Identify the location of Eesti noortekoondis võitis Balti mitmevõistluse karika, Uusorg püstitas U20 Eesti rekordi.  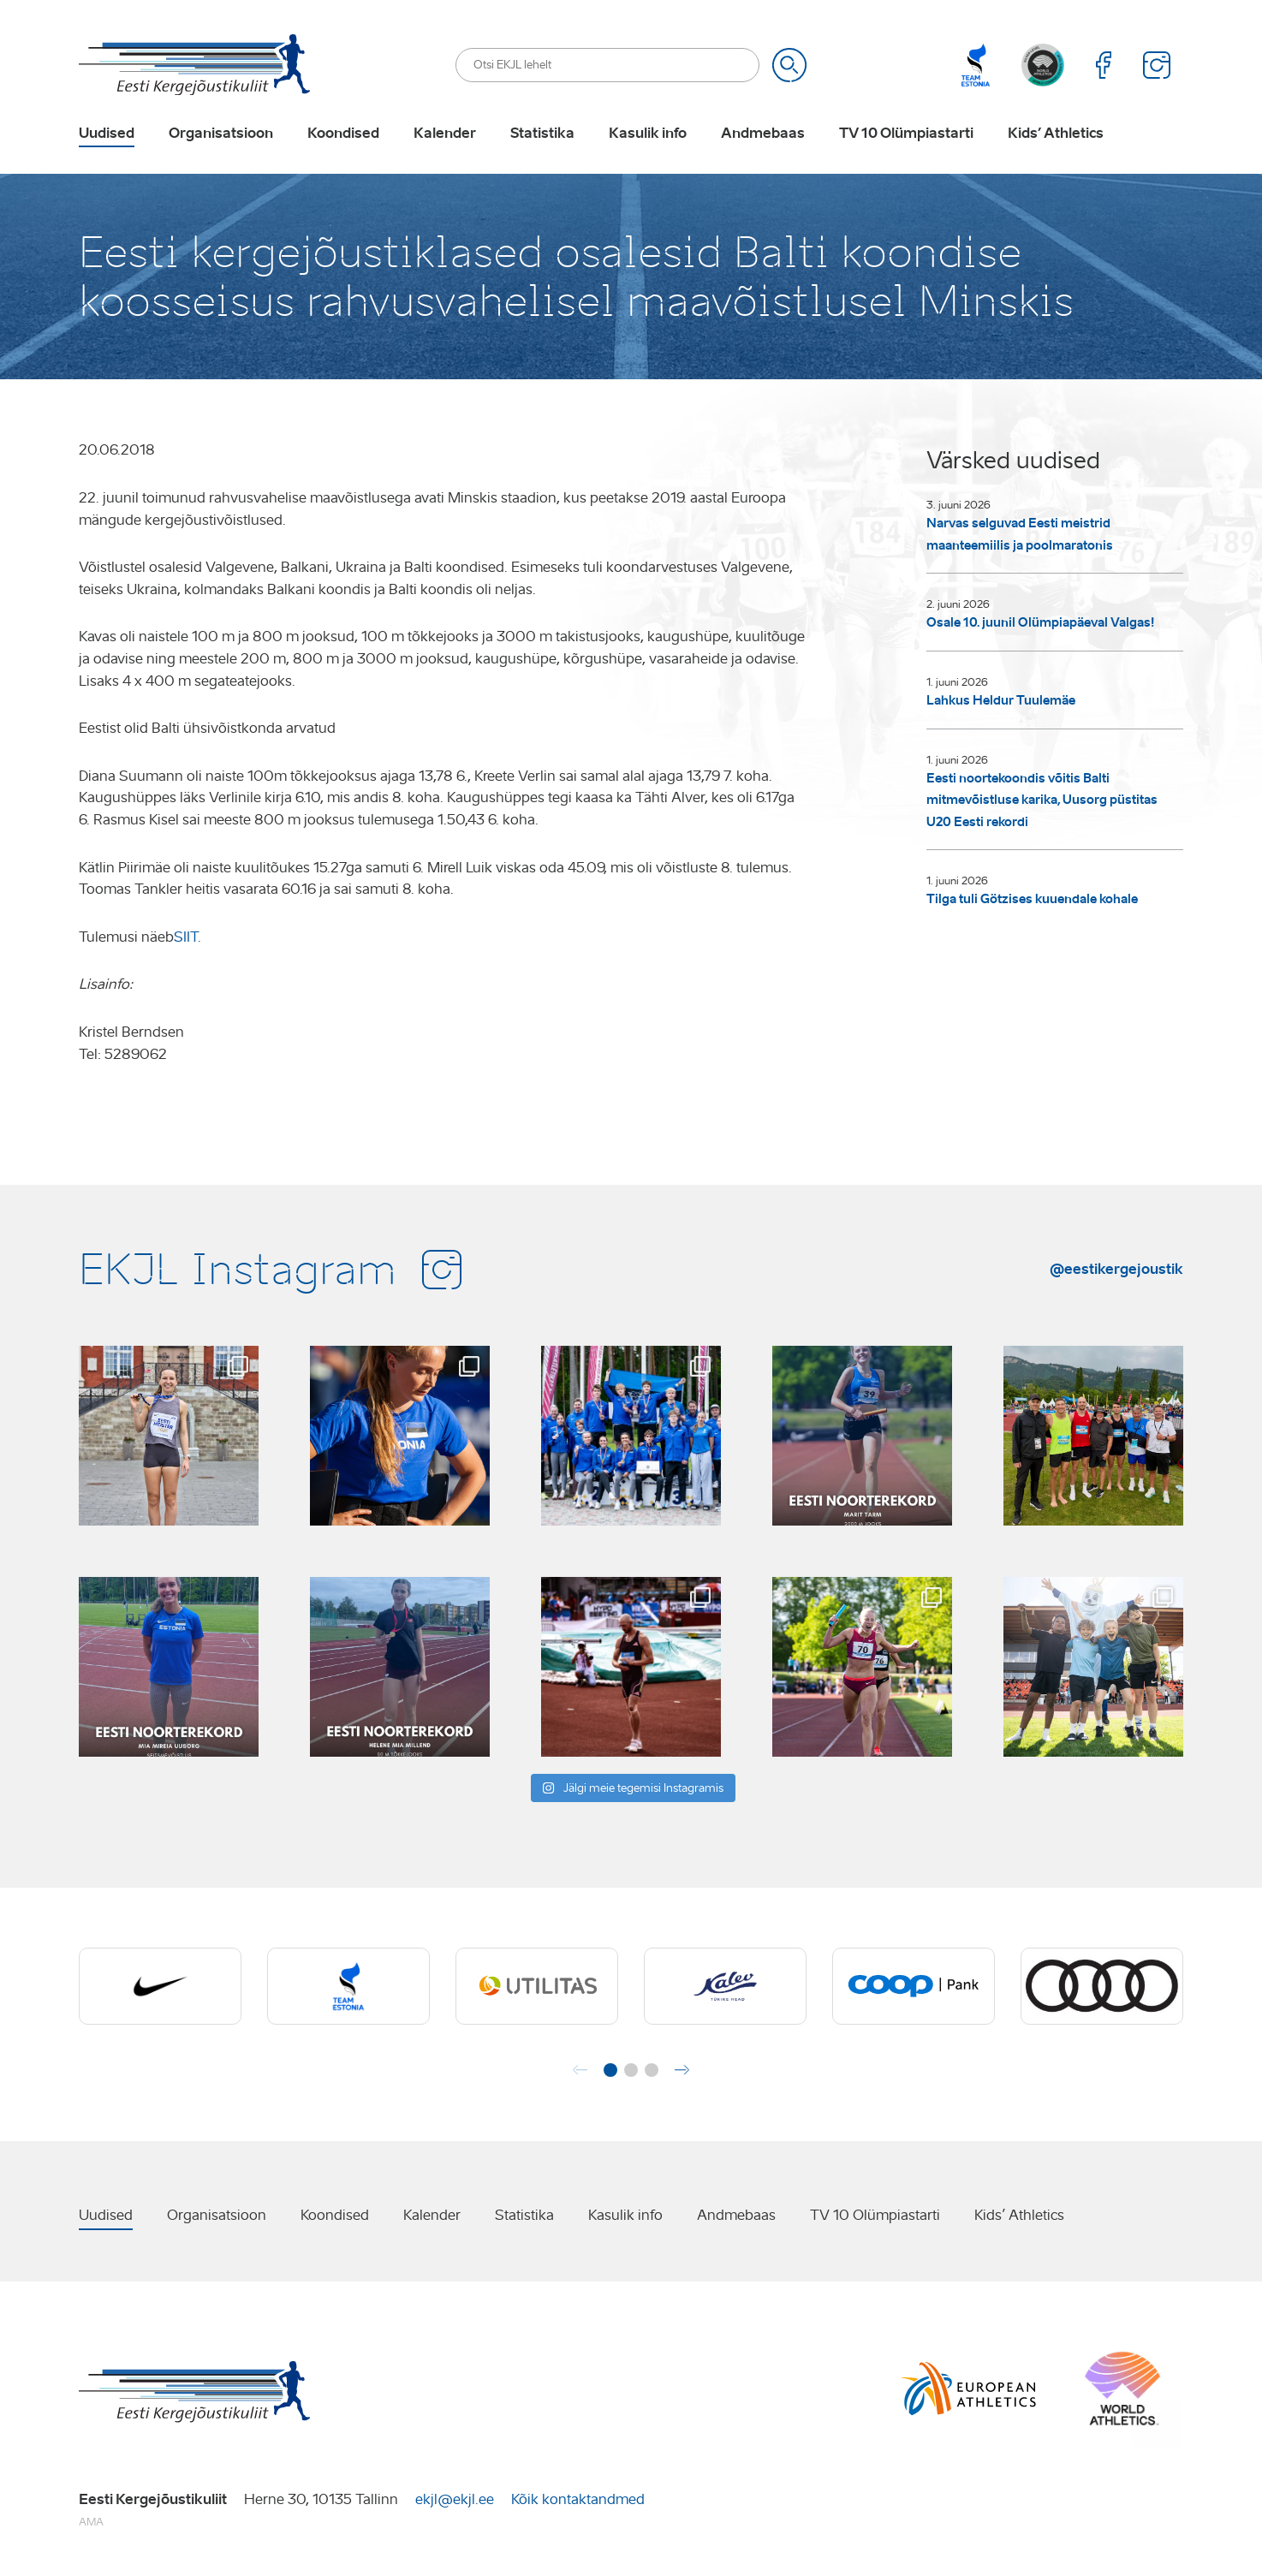
(1042, 800).